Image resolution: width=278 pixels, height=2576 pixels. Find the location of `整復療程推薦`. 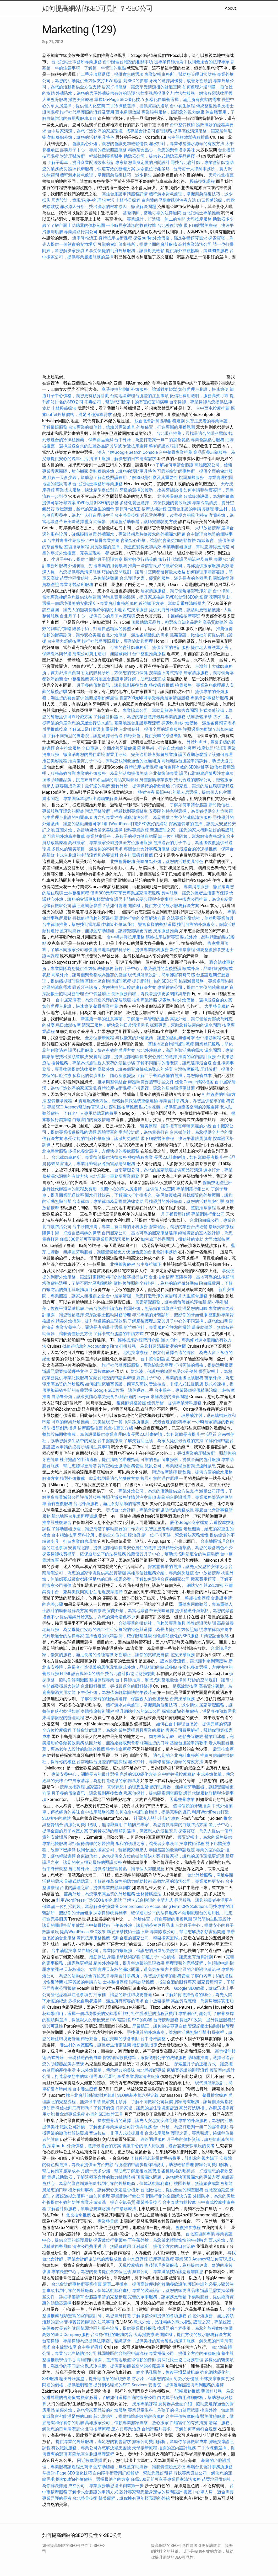

整復療程推薦 is located at coordinates (161, 685).